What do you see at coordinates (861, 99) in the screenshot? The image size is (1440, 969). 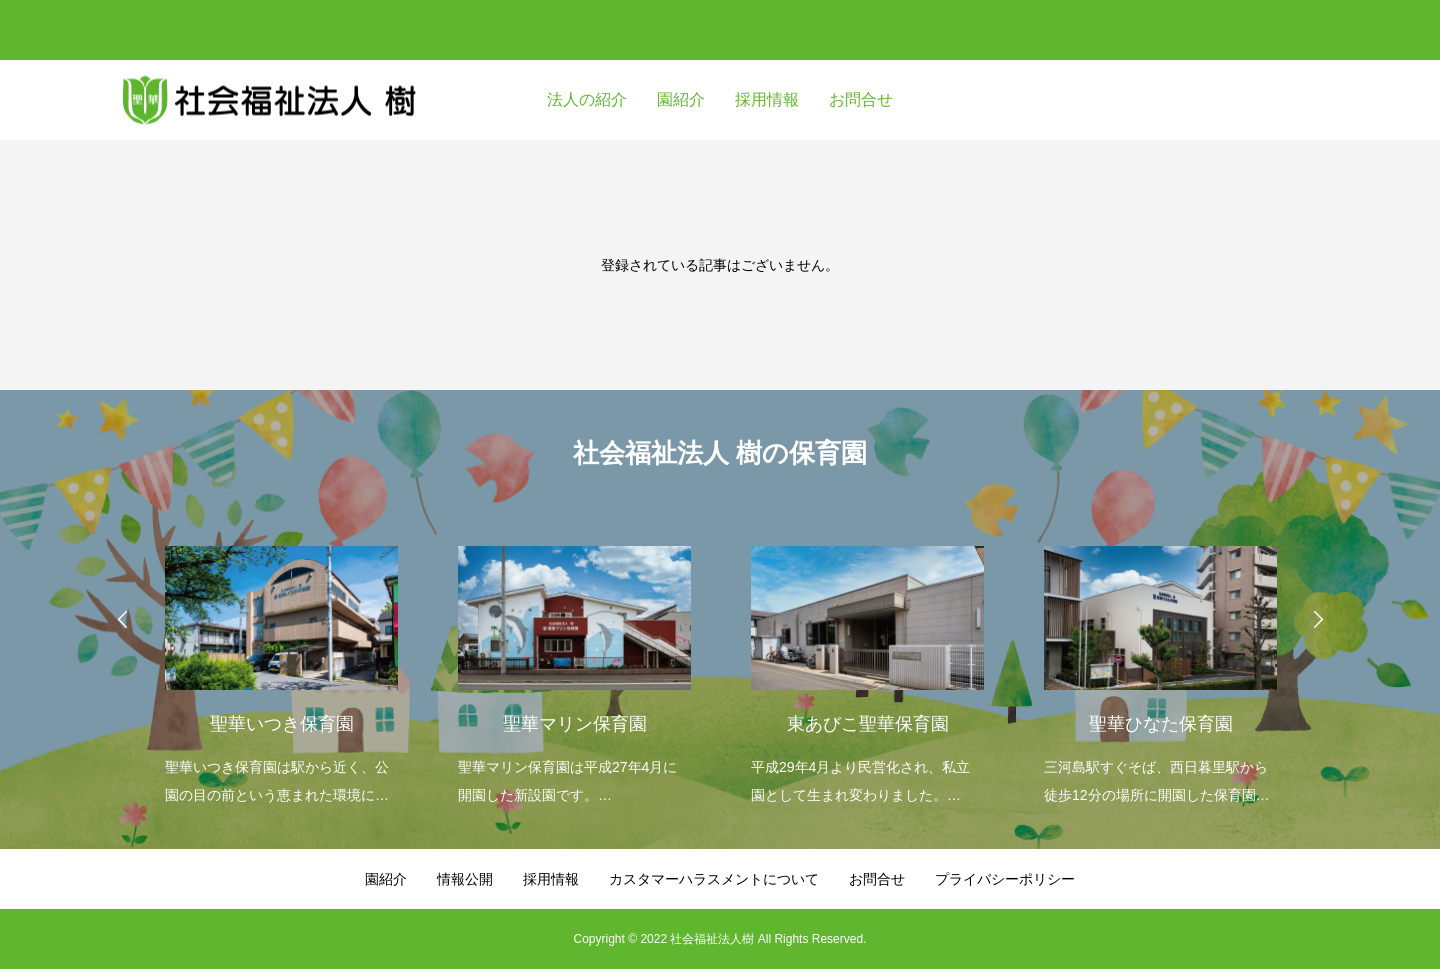 I see `お問合せ` at bounding box center [861, 99].